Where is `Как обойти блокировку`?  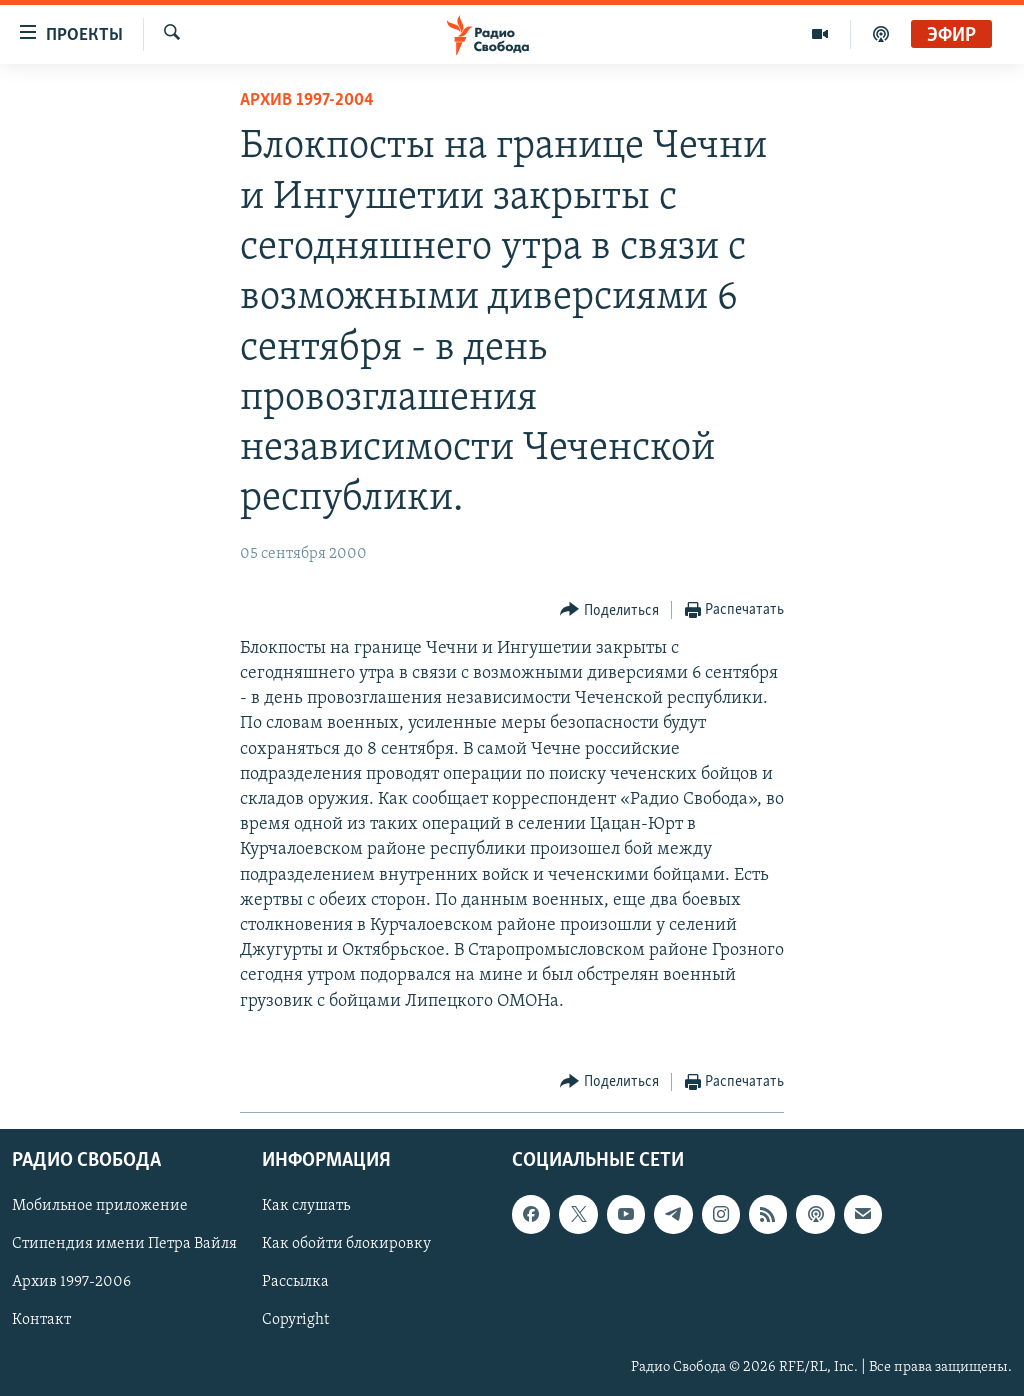
Как обойти блокировку is located at coordinates (346, 1244).